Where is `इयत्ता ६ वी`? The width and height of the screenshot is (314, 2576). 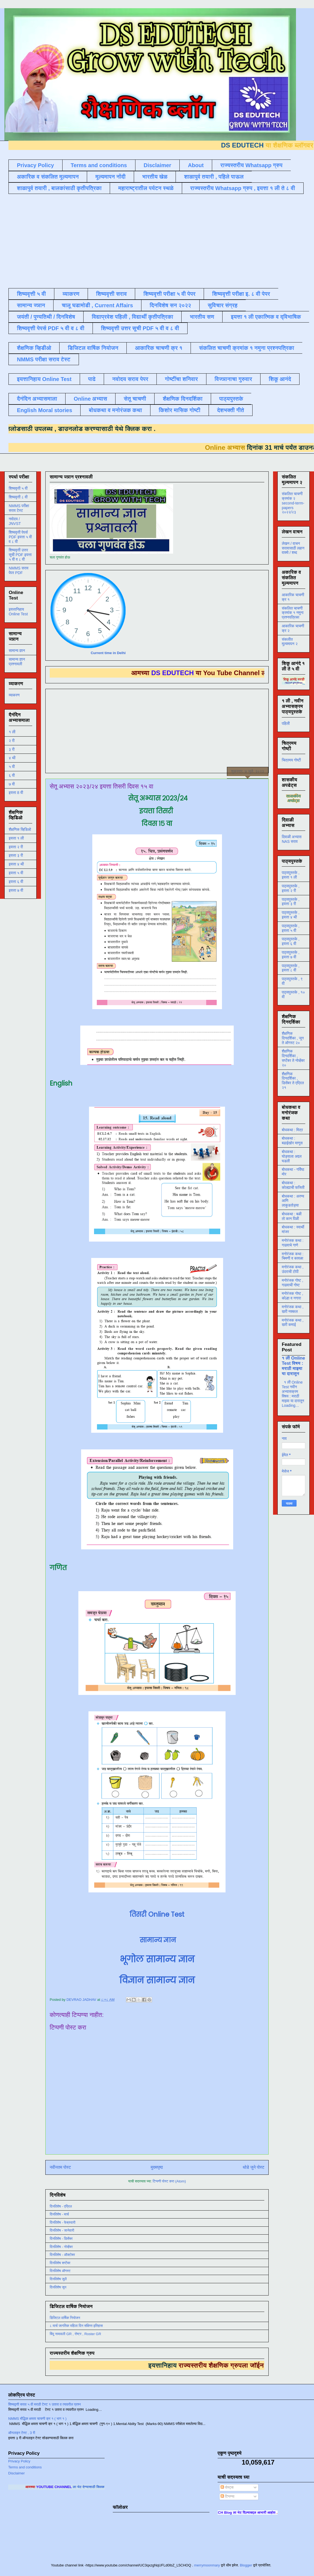 इयत्ता ६ वी is located at coordinates (16, 881).